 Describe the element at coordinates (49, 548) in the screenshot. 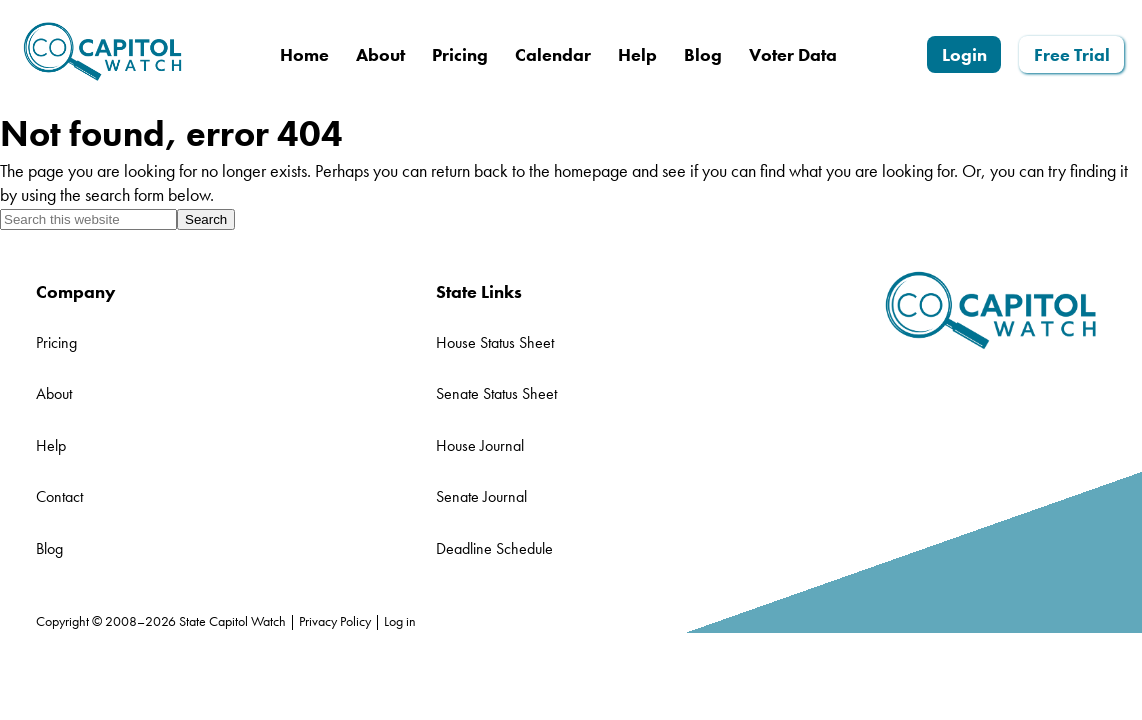

I see `Blog` at that location.